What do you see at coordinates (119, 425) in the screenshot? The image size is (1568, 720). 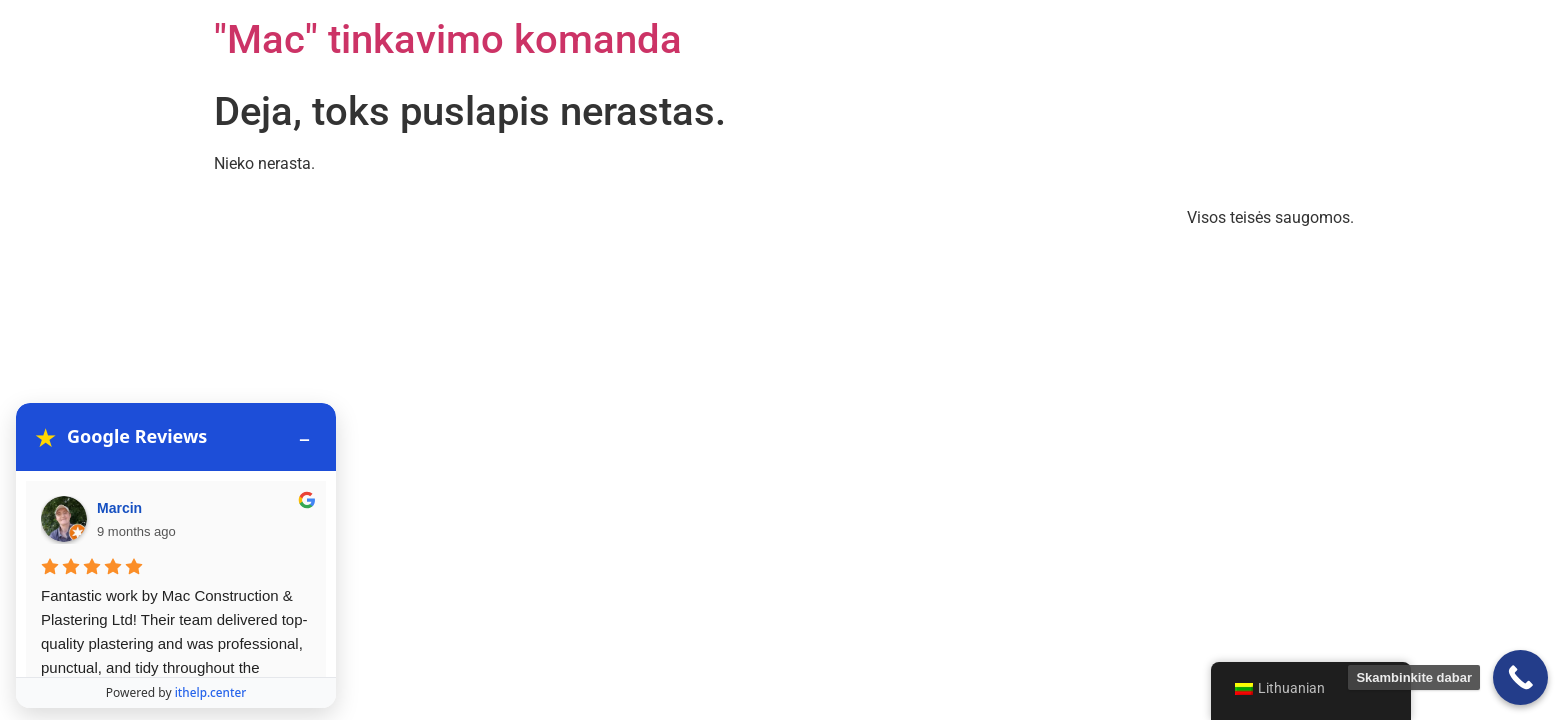 I see `Marcin` at bounding box center [119, 425].